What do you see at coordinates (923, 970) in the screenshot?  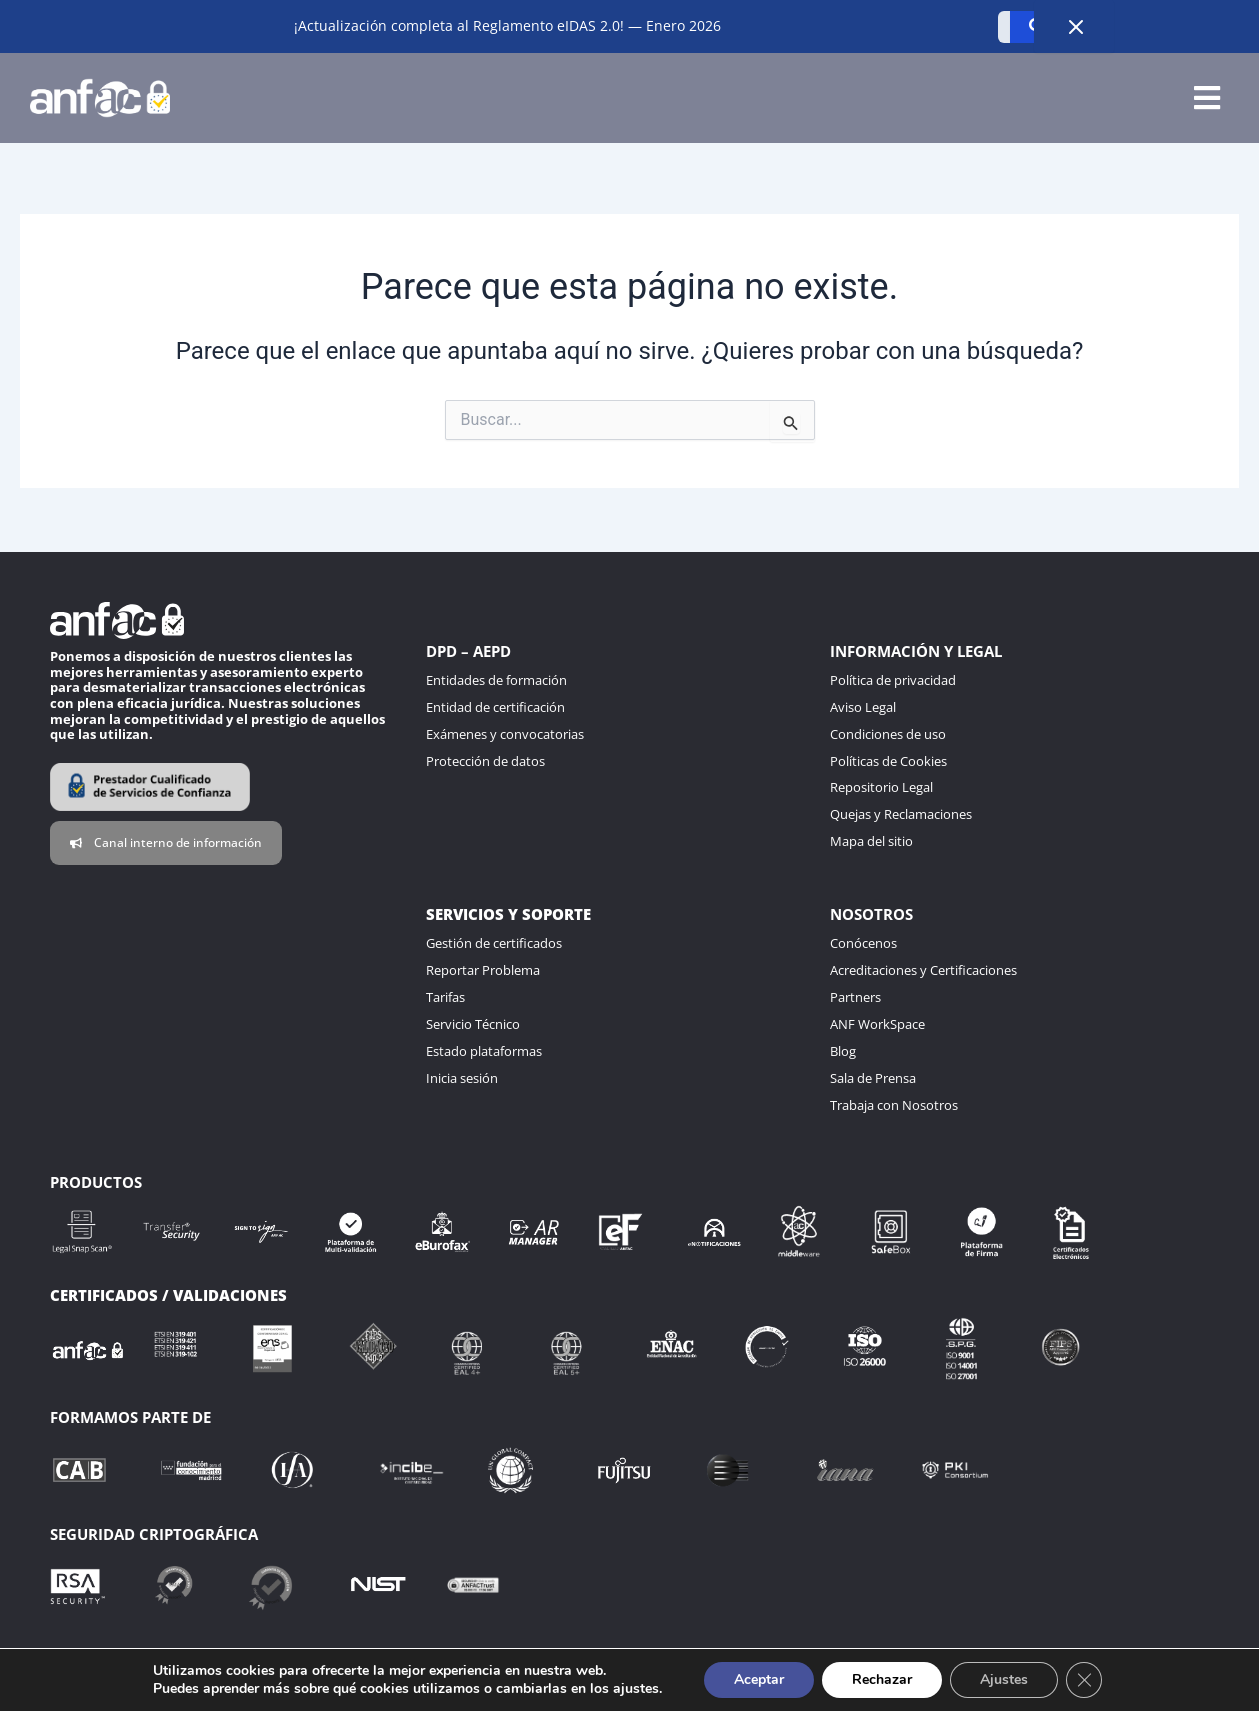 I see `Acreditaciones y Certificaciones` at bounding box center [923, 970].